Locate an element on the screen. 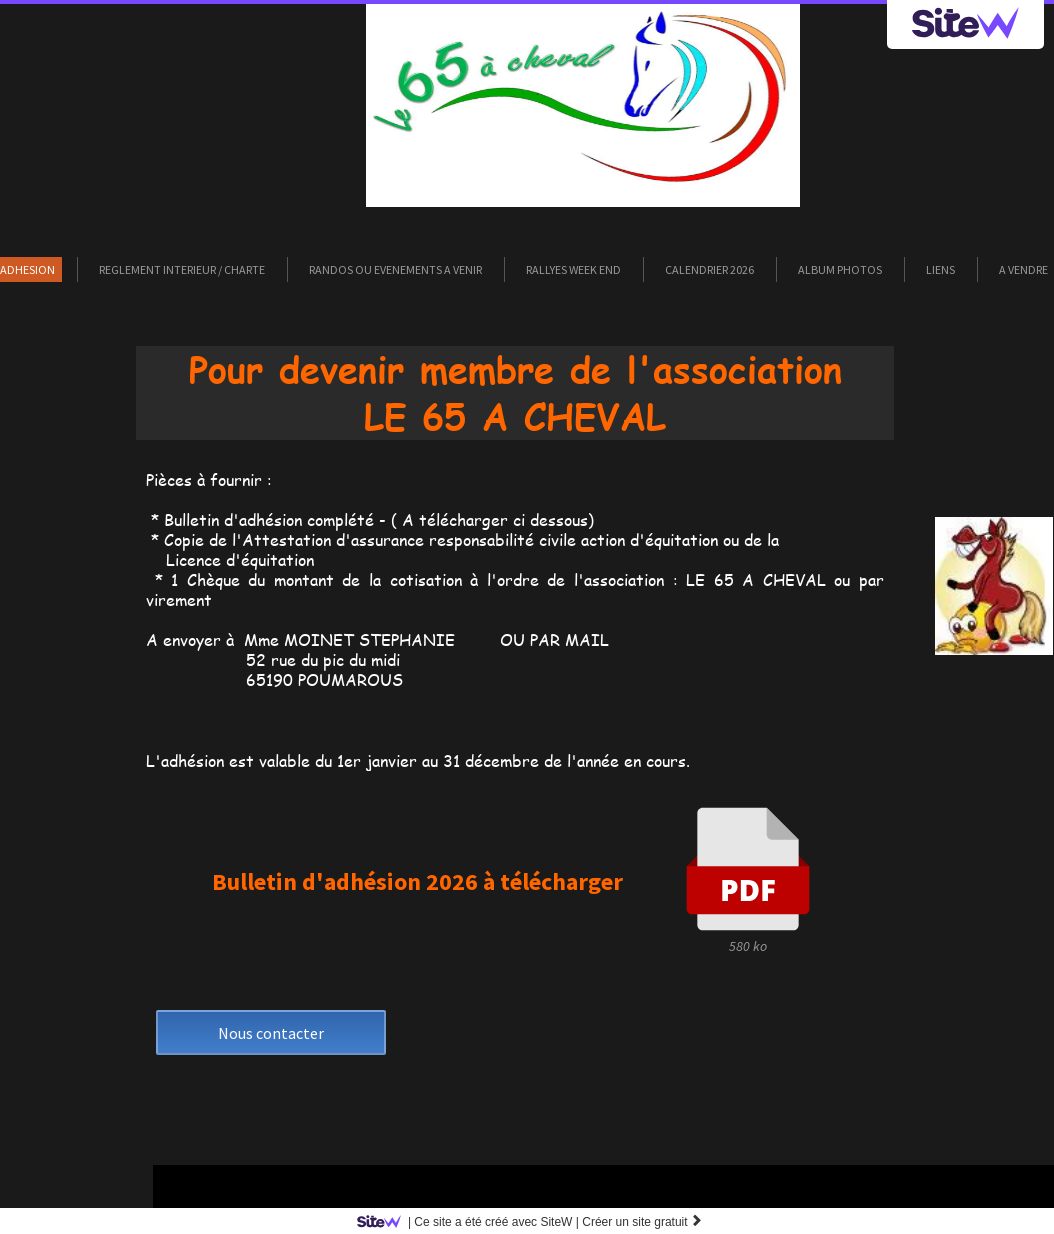 The width and height of the screenshot is (1054, 1234). ALBUM PHOTOS is located at coordinates (840, 269).